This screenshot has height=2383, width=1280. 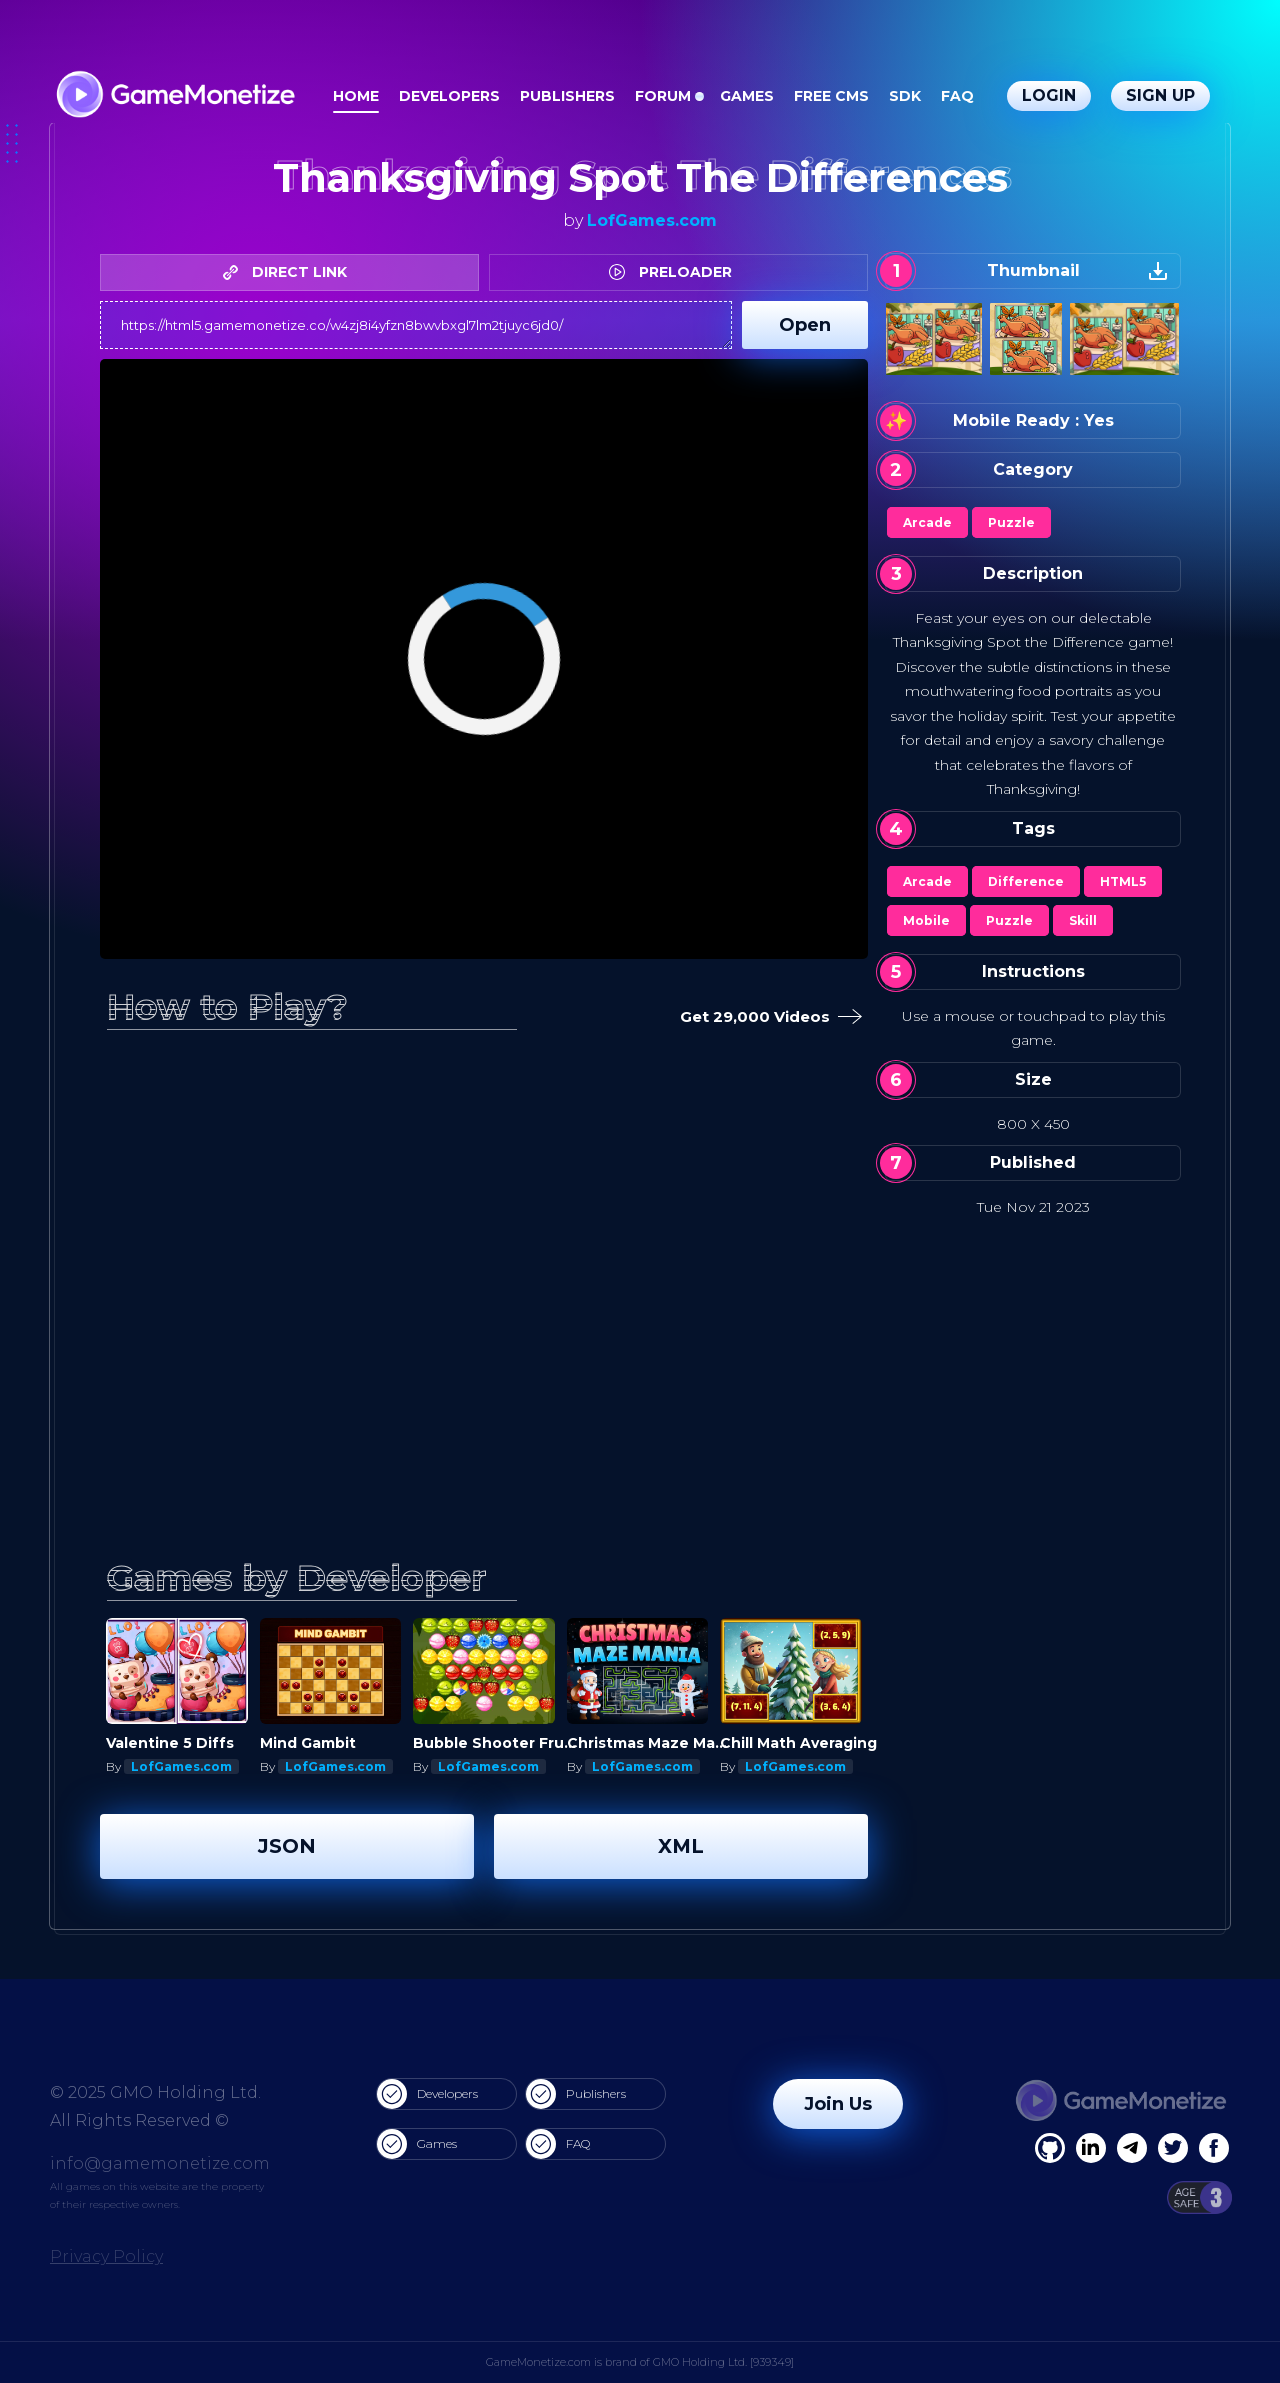 I want to click on PRELOADER, so click(x=675, y=272).